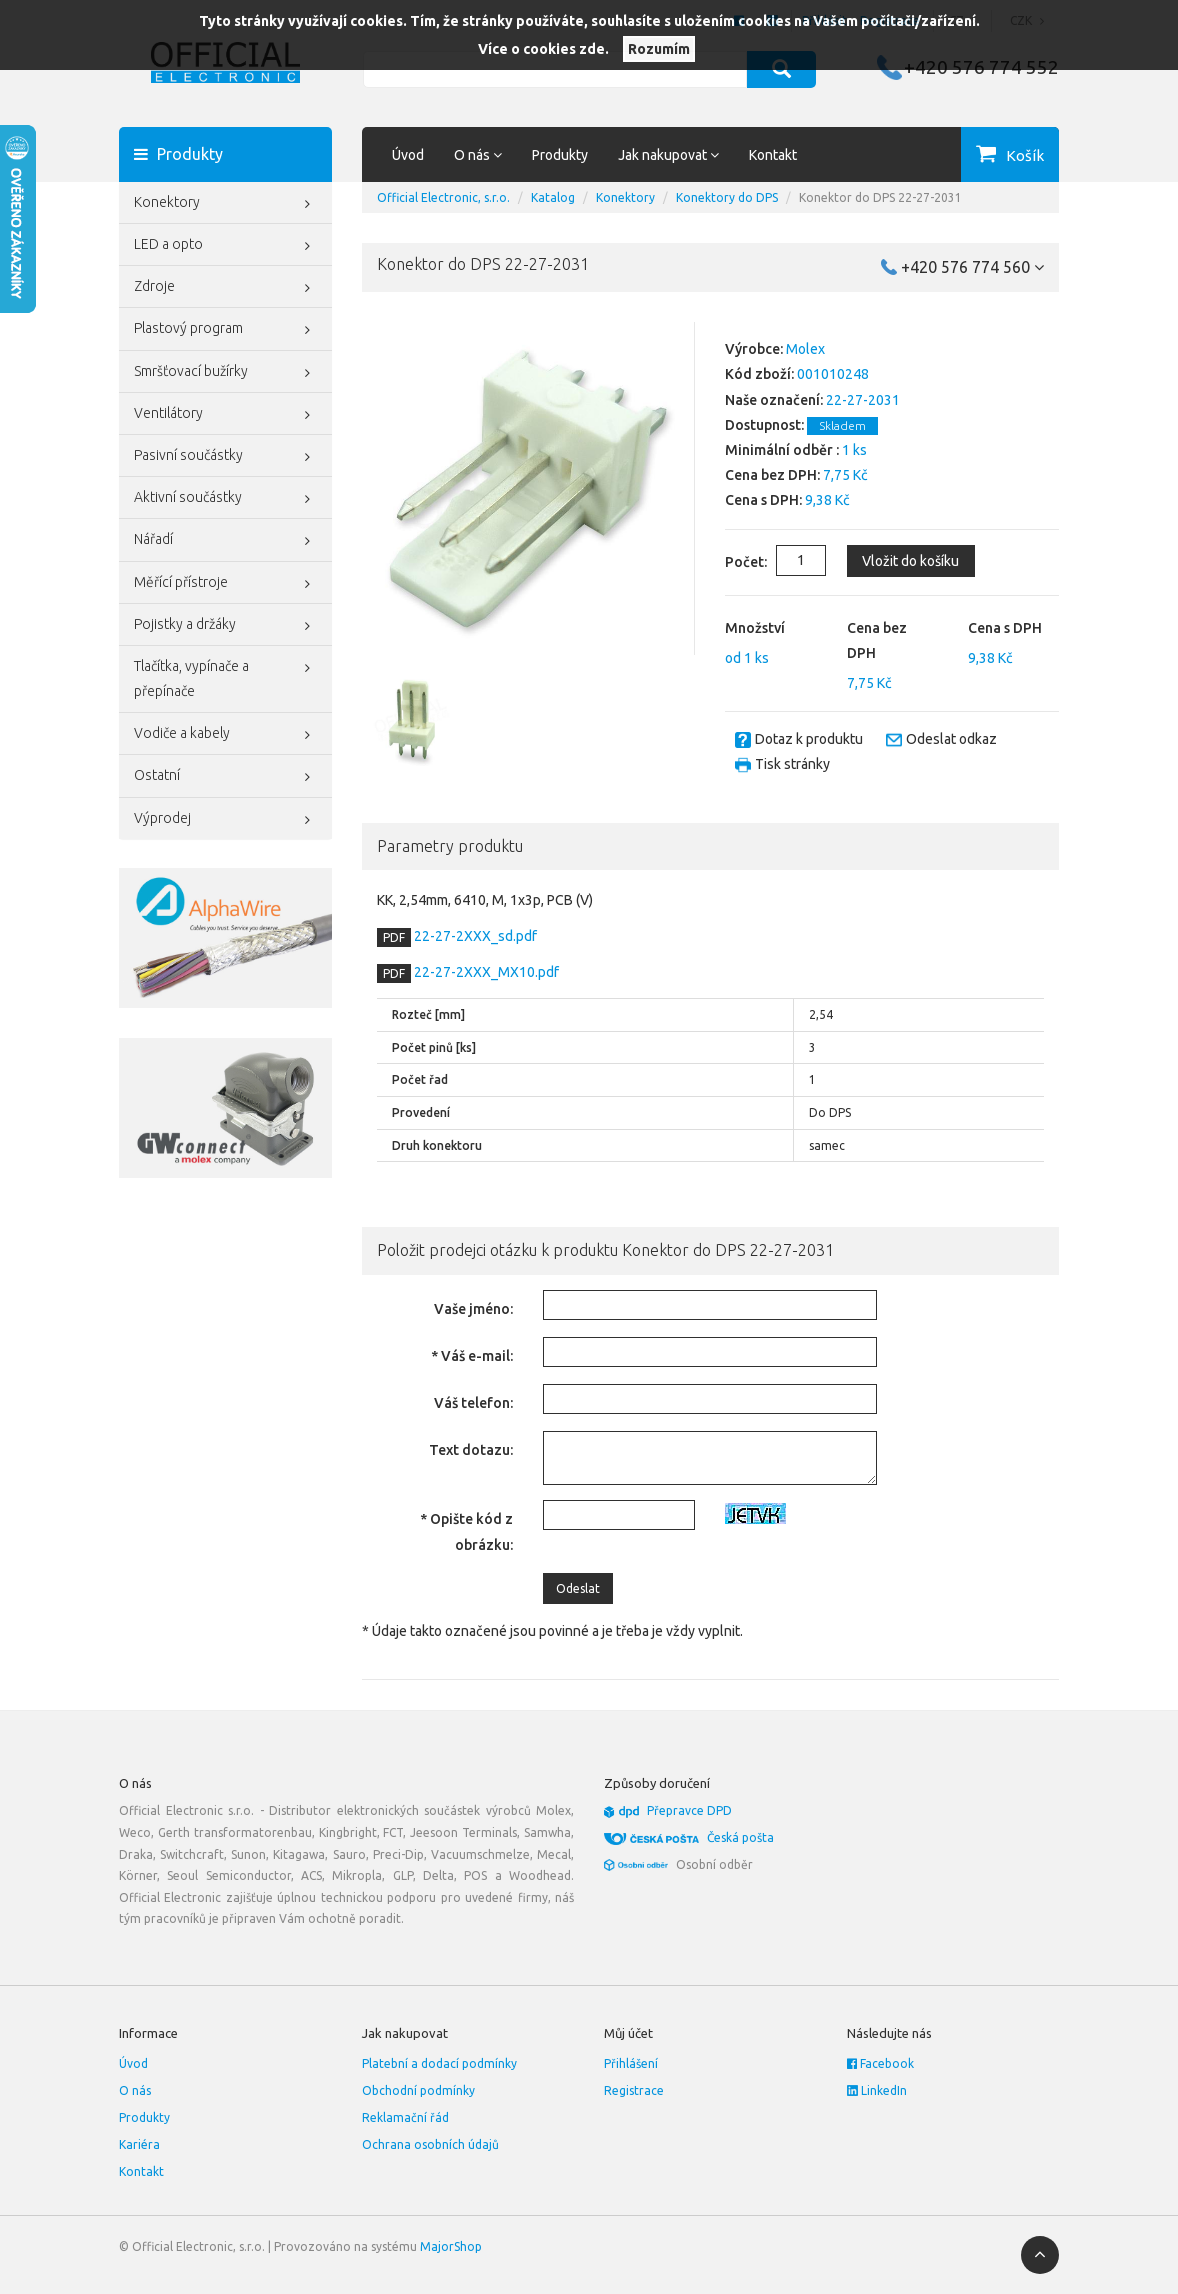  What do you see at coordinates (1005, 628) in the screenshot?
I see `Cena s DPH` at bounding box center [1005, 628].